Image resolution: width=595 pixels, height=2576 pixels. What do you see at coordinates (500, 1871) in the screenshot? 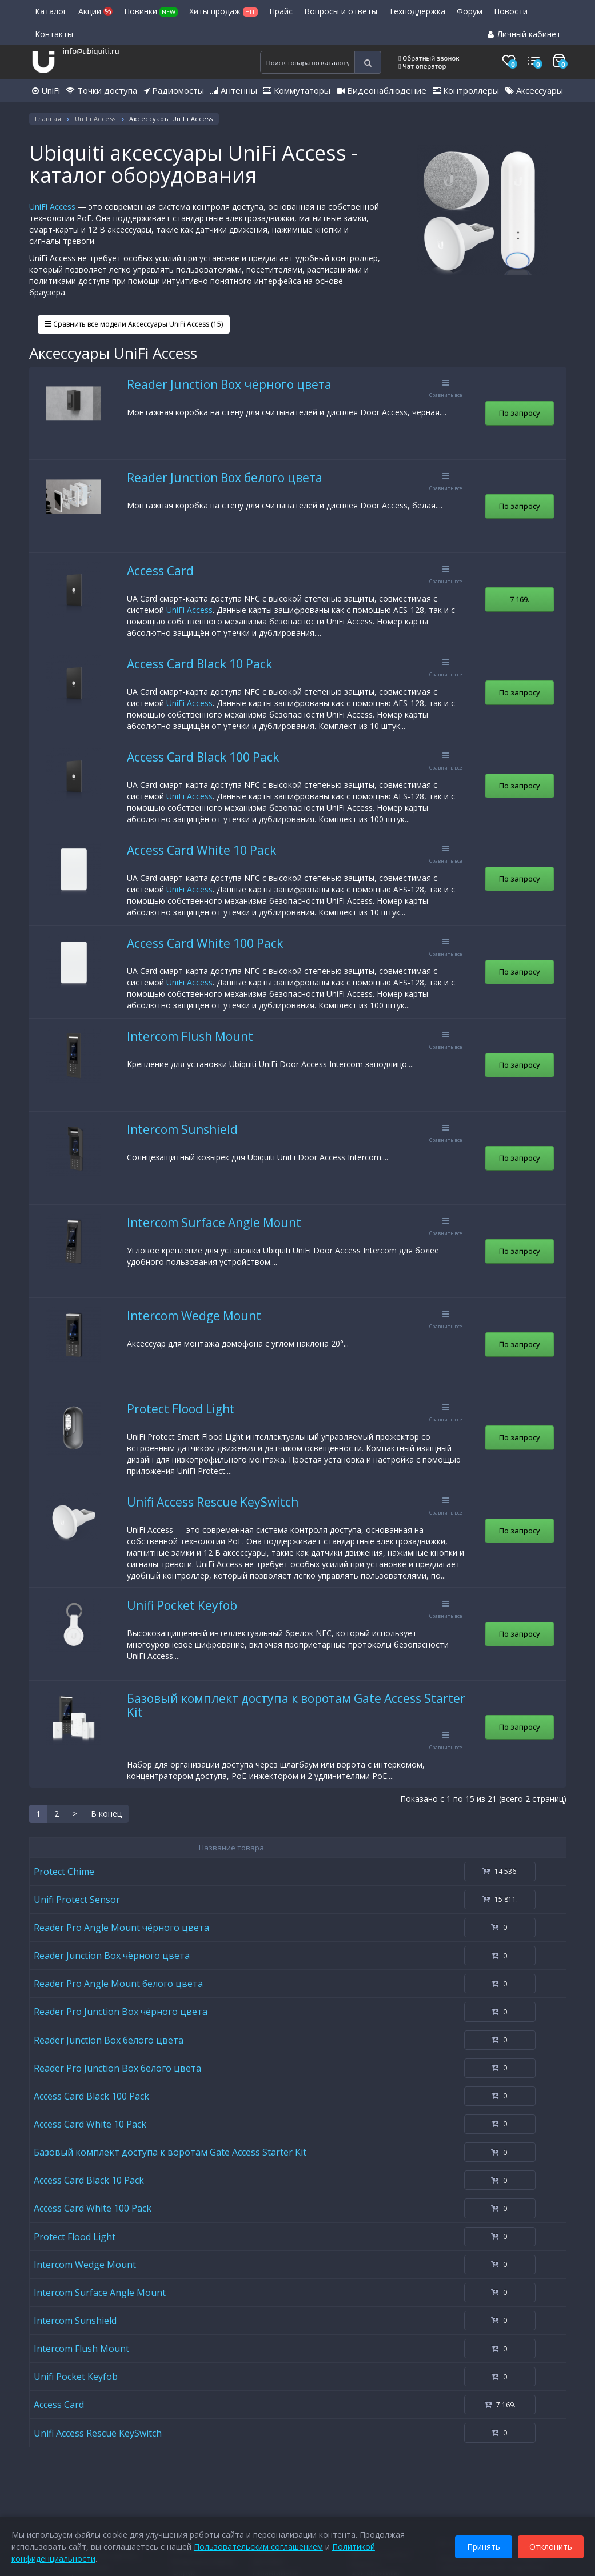
I see `14 536` at bounding box center [500, 1871].